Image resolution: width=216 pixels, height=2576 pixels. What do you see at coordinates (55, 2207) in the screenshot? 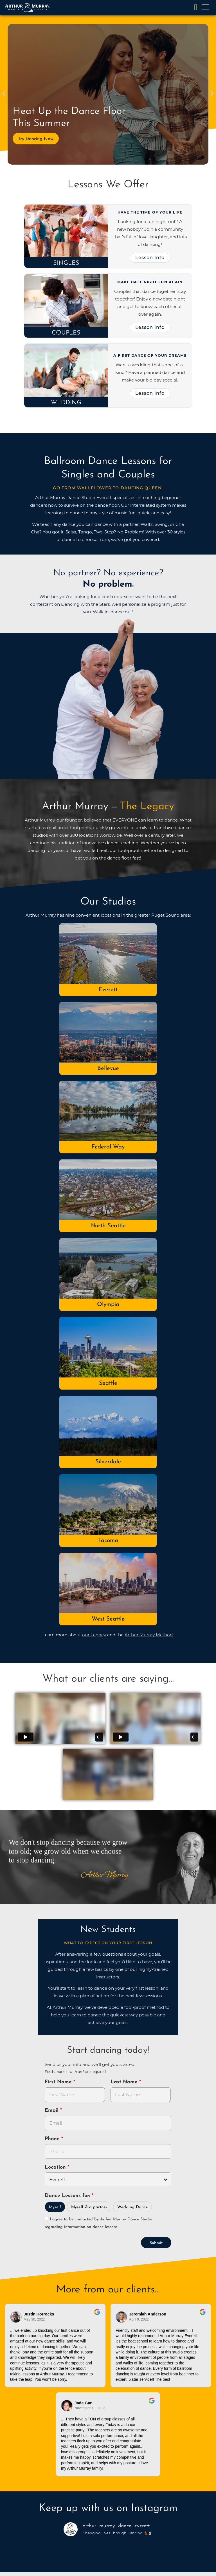
I see `Myself` at bounding box center [55, 2207].